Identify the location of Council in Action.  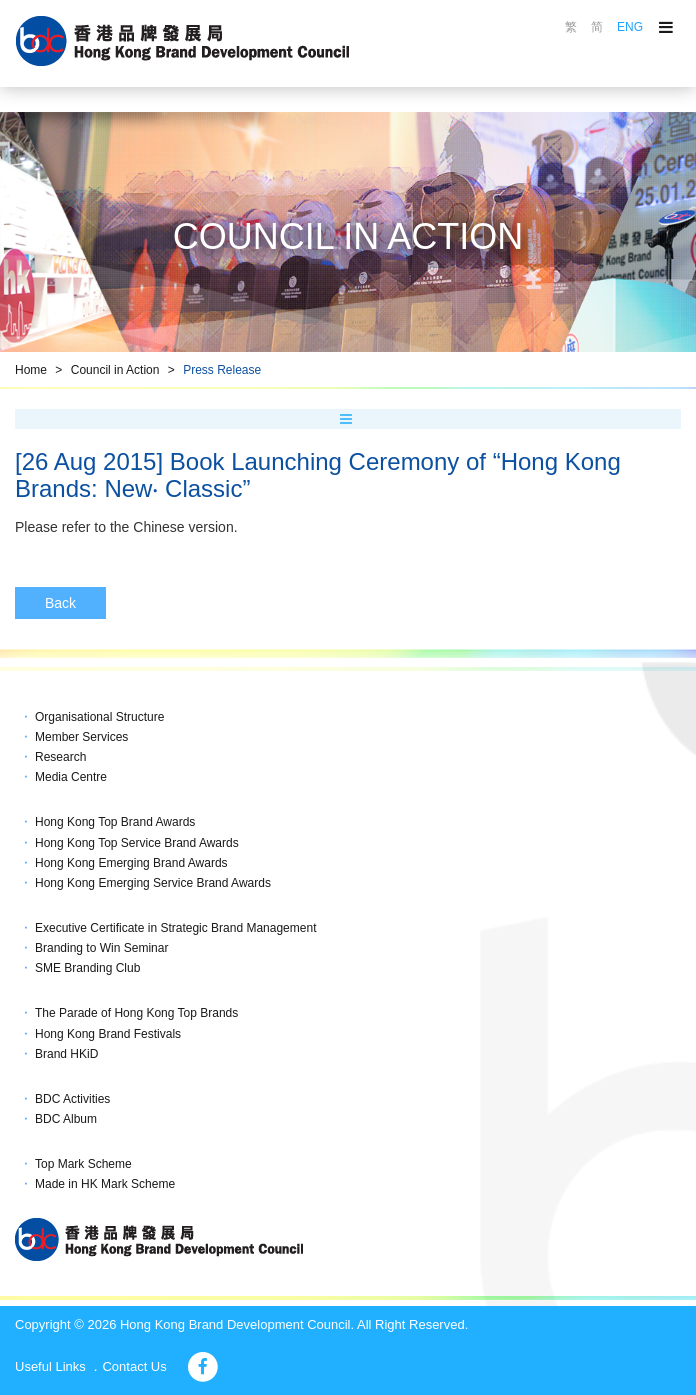
(115, 370).